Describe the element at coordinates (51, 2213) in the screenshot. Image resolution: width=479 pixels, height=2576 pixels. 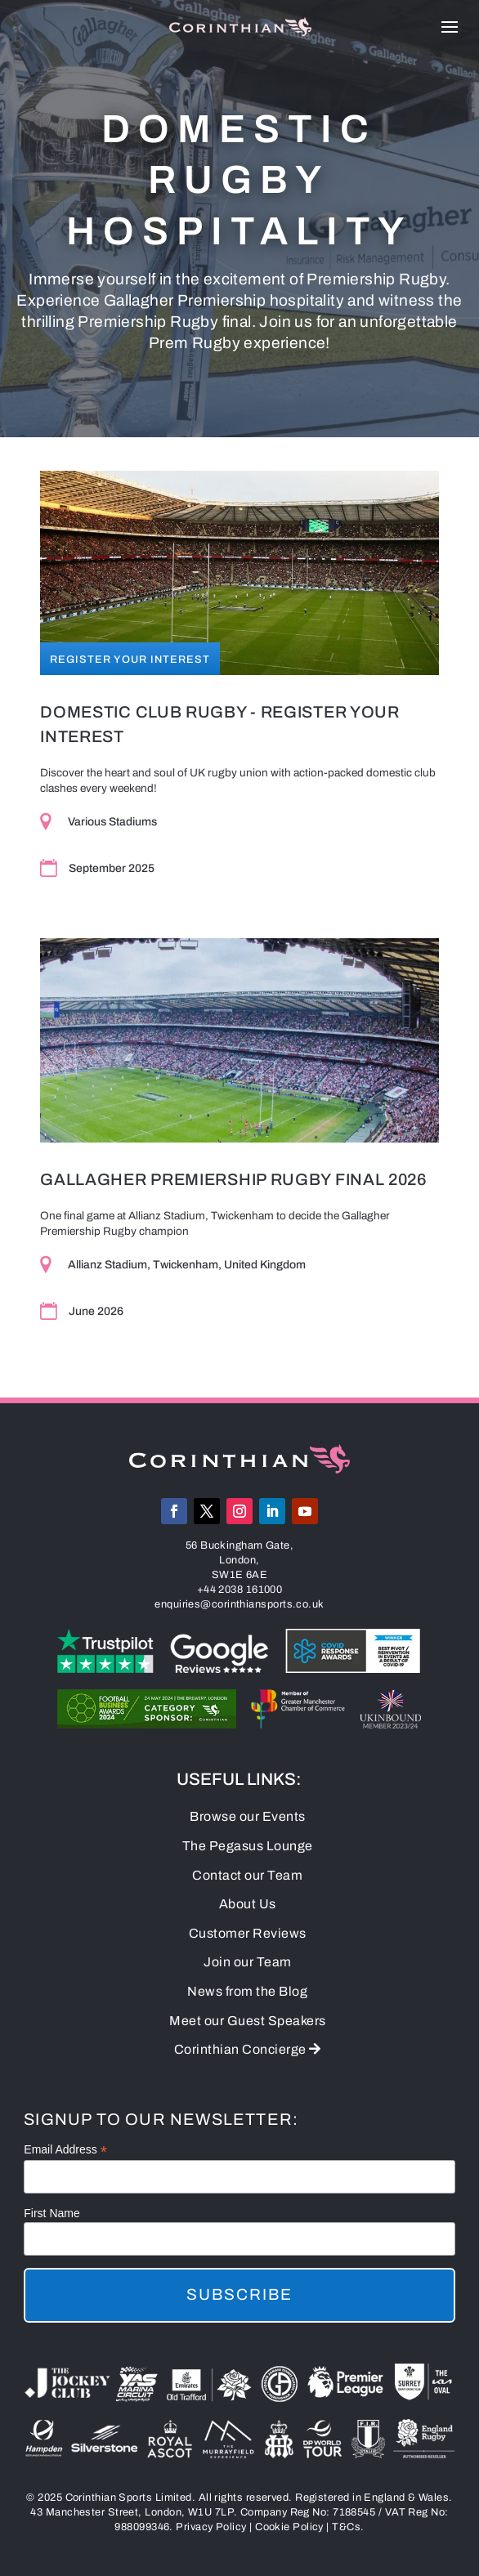
I see `First Name` at that location.